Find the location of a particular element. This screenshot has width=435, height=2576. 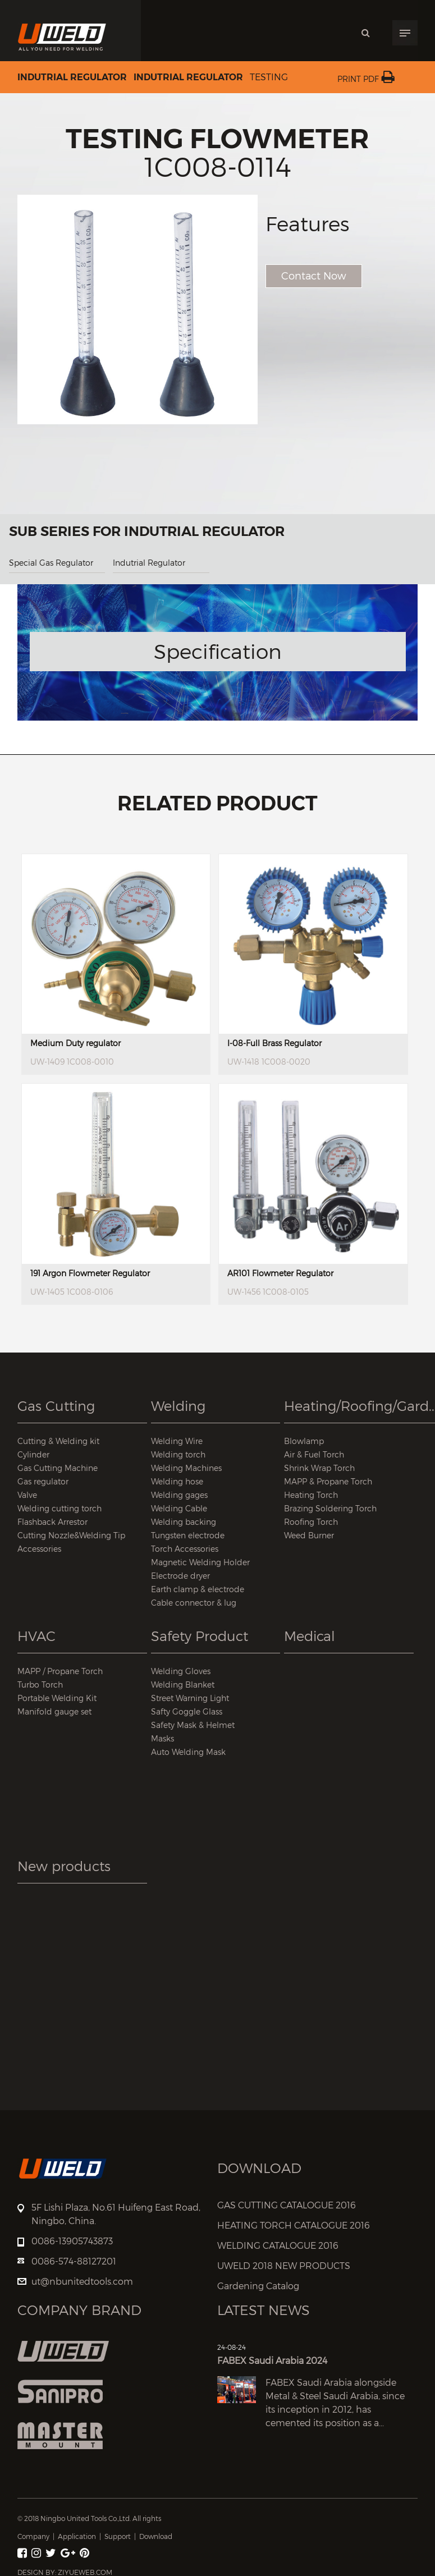

HEATING TORCH CATALOGUE 2016 is located at coordinates (293, 2225).